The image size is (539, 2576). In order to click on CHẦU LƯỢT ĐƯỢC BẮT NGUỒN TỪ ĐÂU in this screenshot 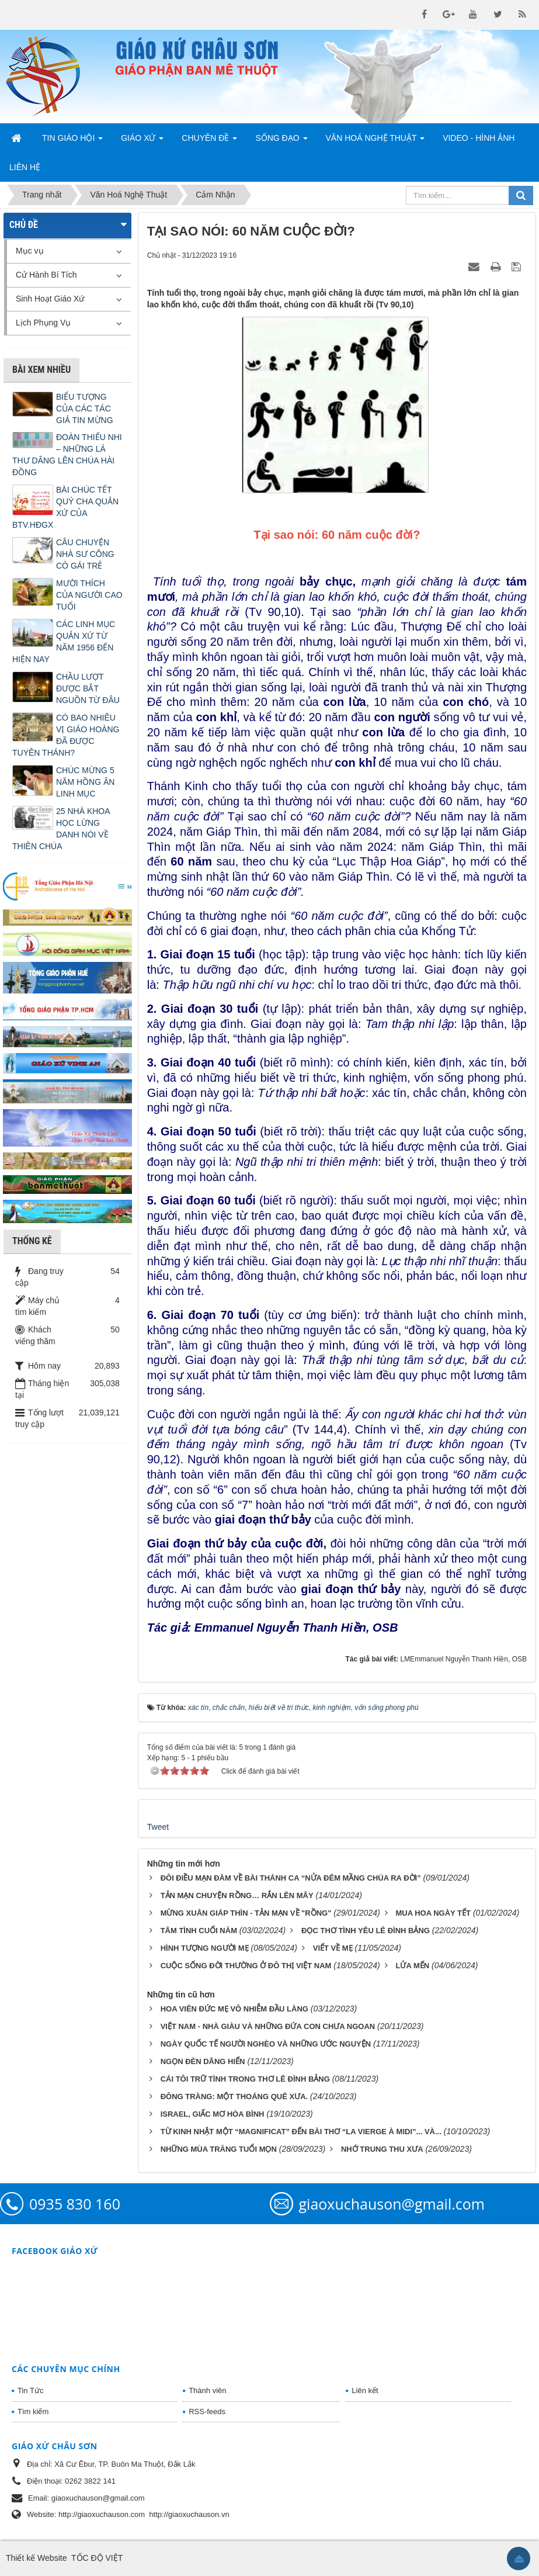, I will do `click(88, 688)`.